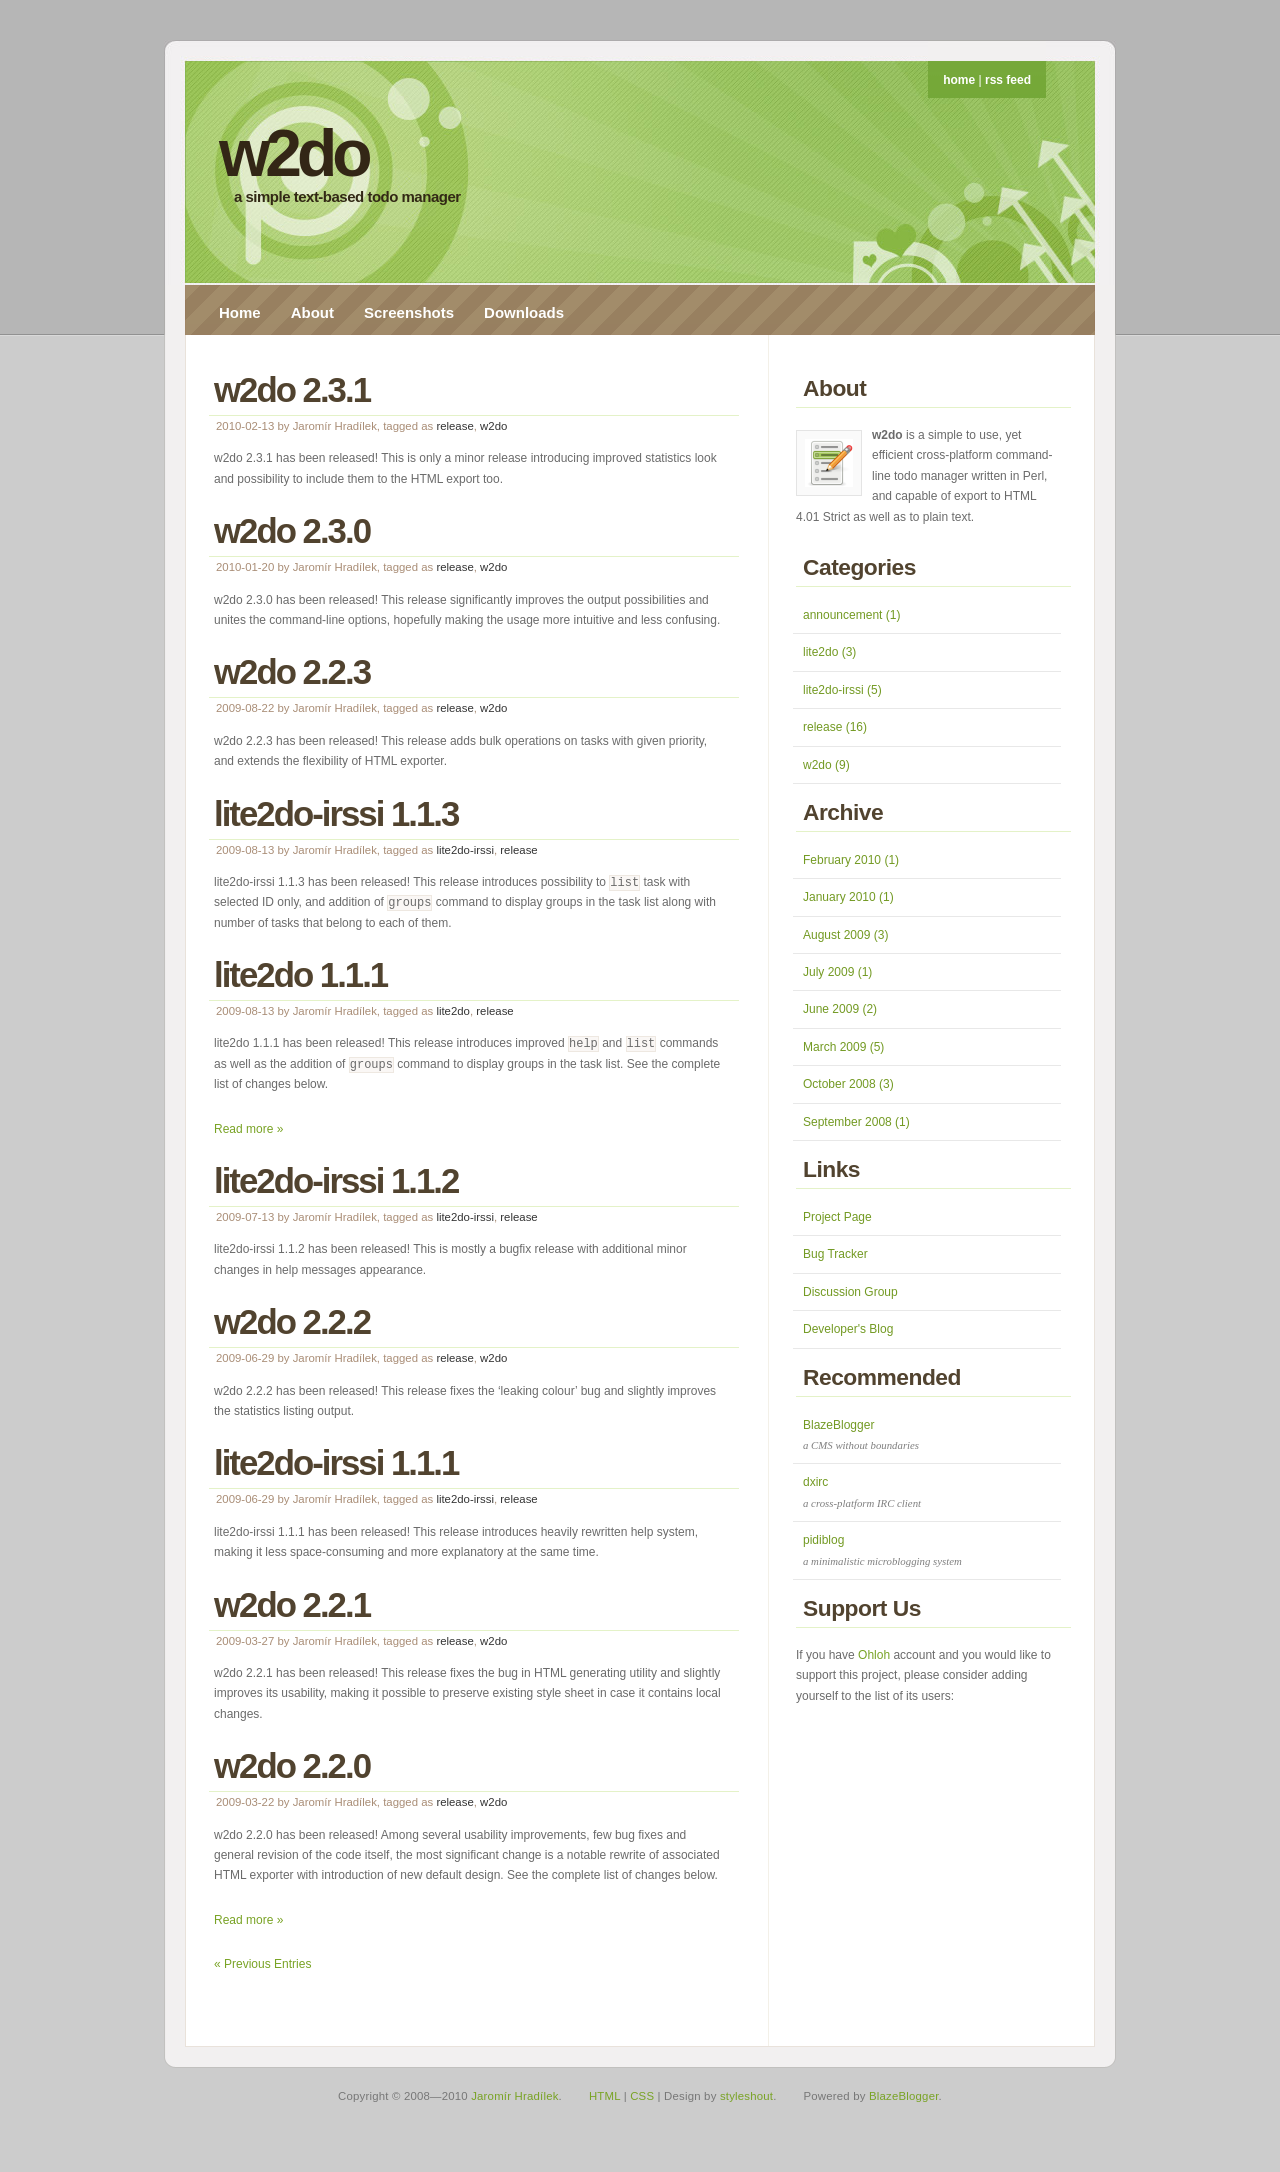 This screenshot has height=2172, width=1280. What do you see at coordinates (848, 1329) in the screenshot?
I see `Developer's Blog` at bounding box center [848, 1329].